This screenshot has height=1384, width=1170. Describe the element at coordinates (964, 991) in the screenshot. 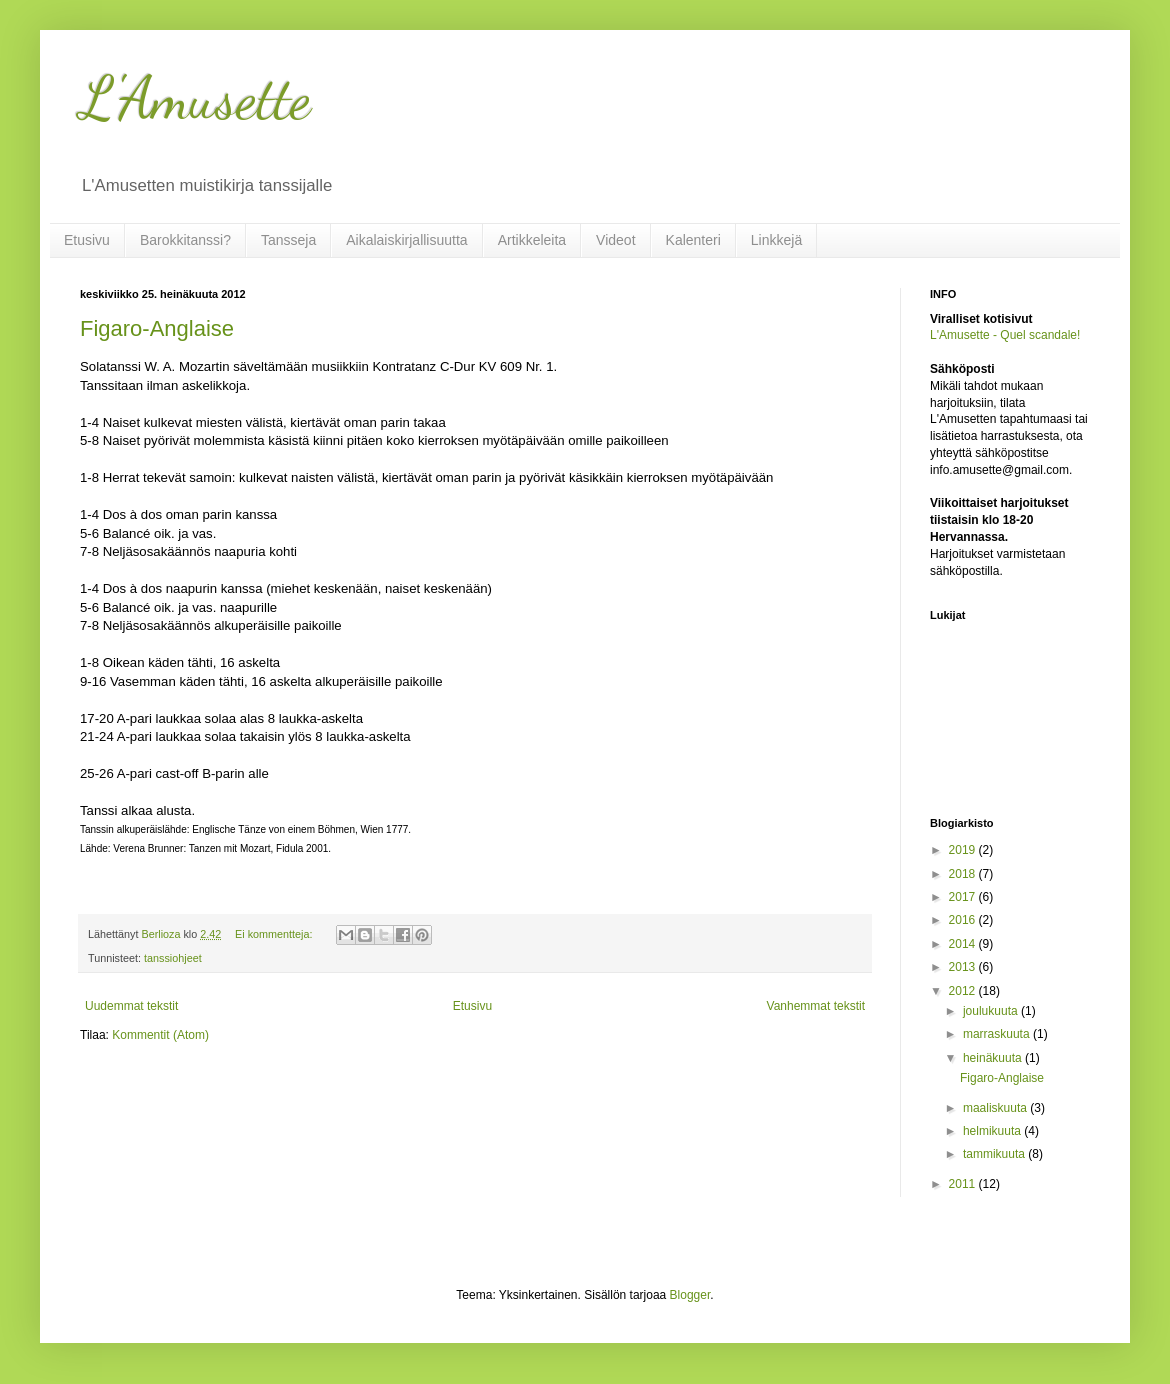

I see `2012` at that location.